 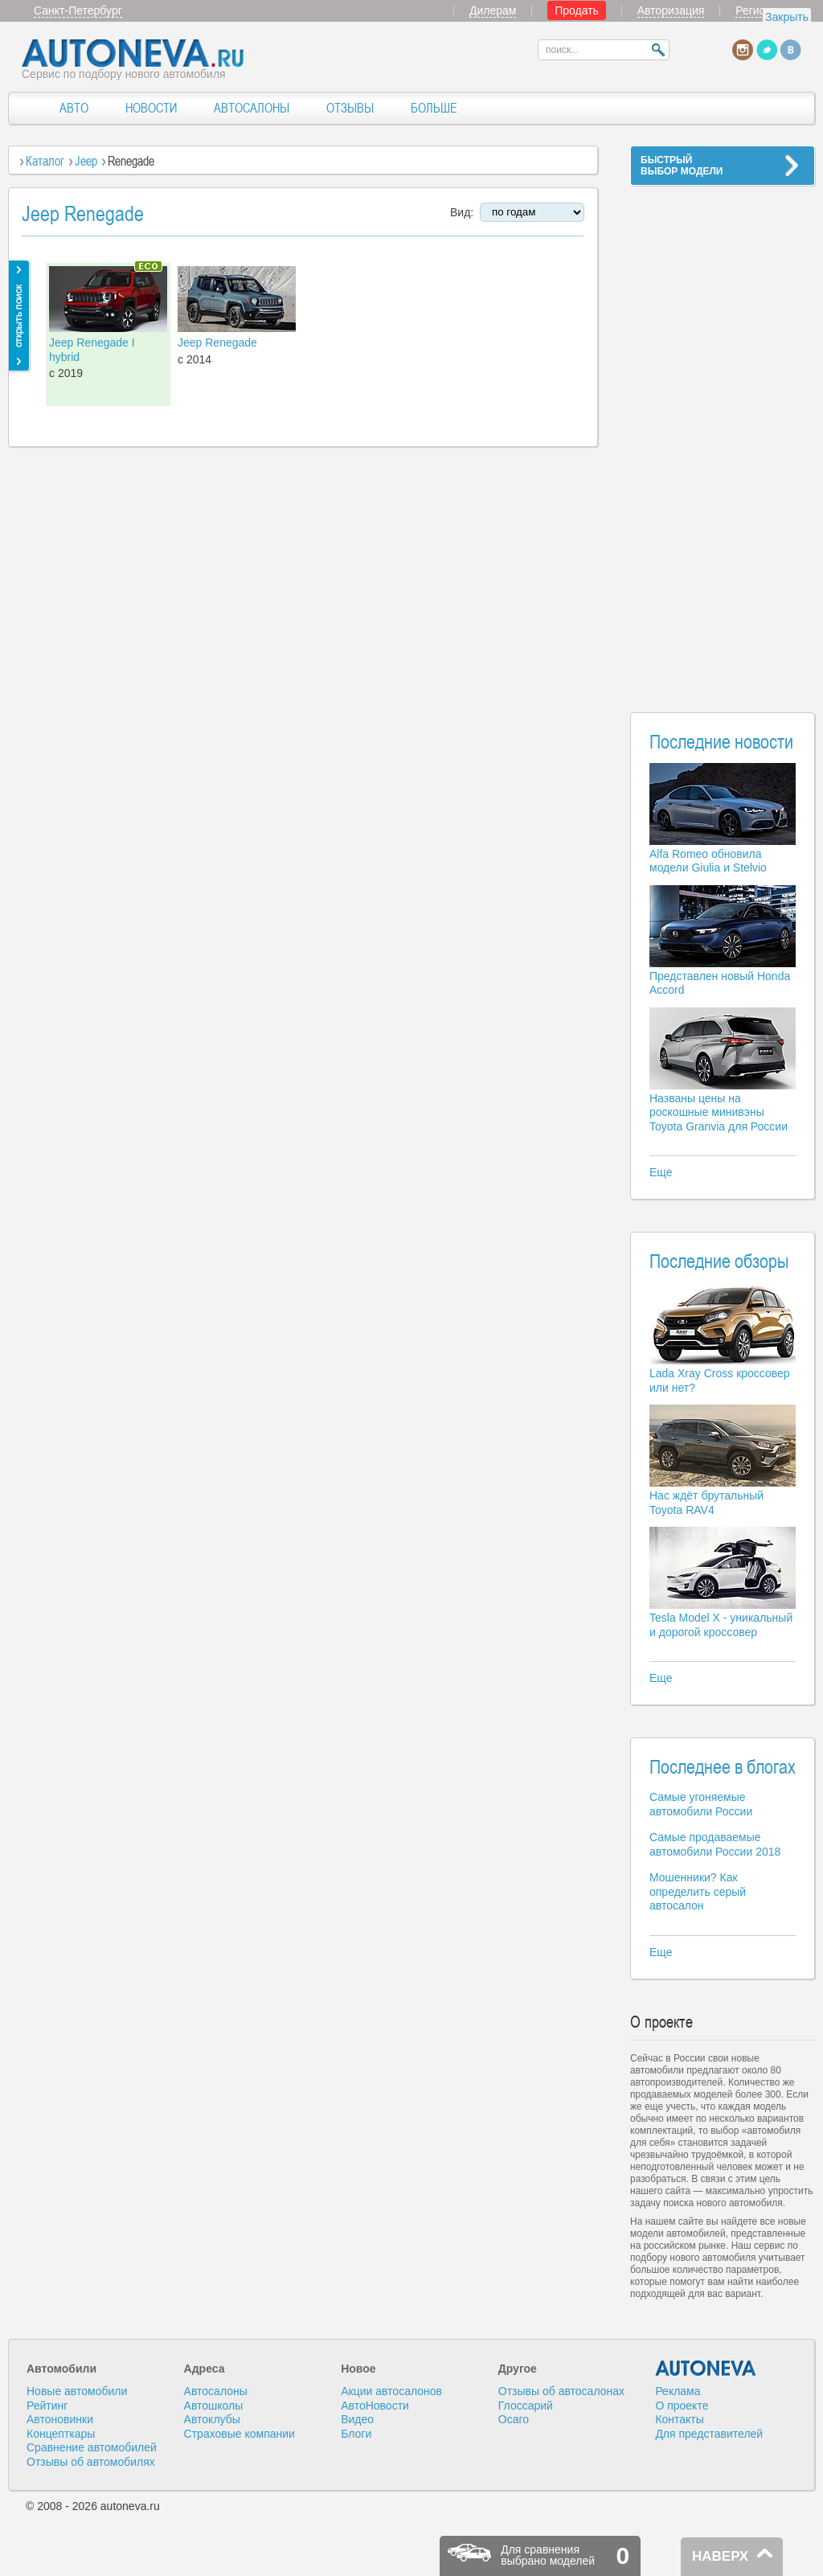 What do you see at coordinates (77, 2391) in the screenshot?
I see `Новые автомобили` at bounding box center [77, 2391].